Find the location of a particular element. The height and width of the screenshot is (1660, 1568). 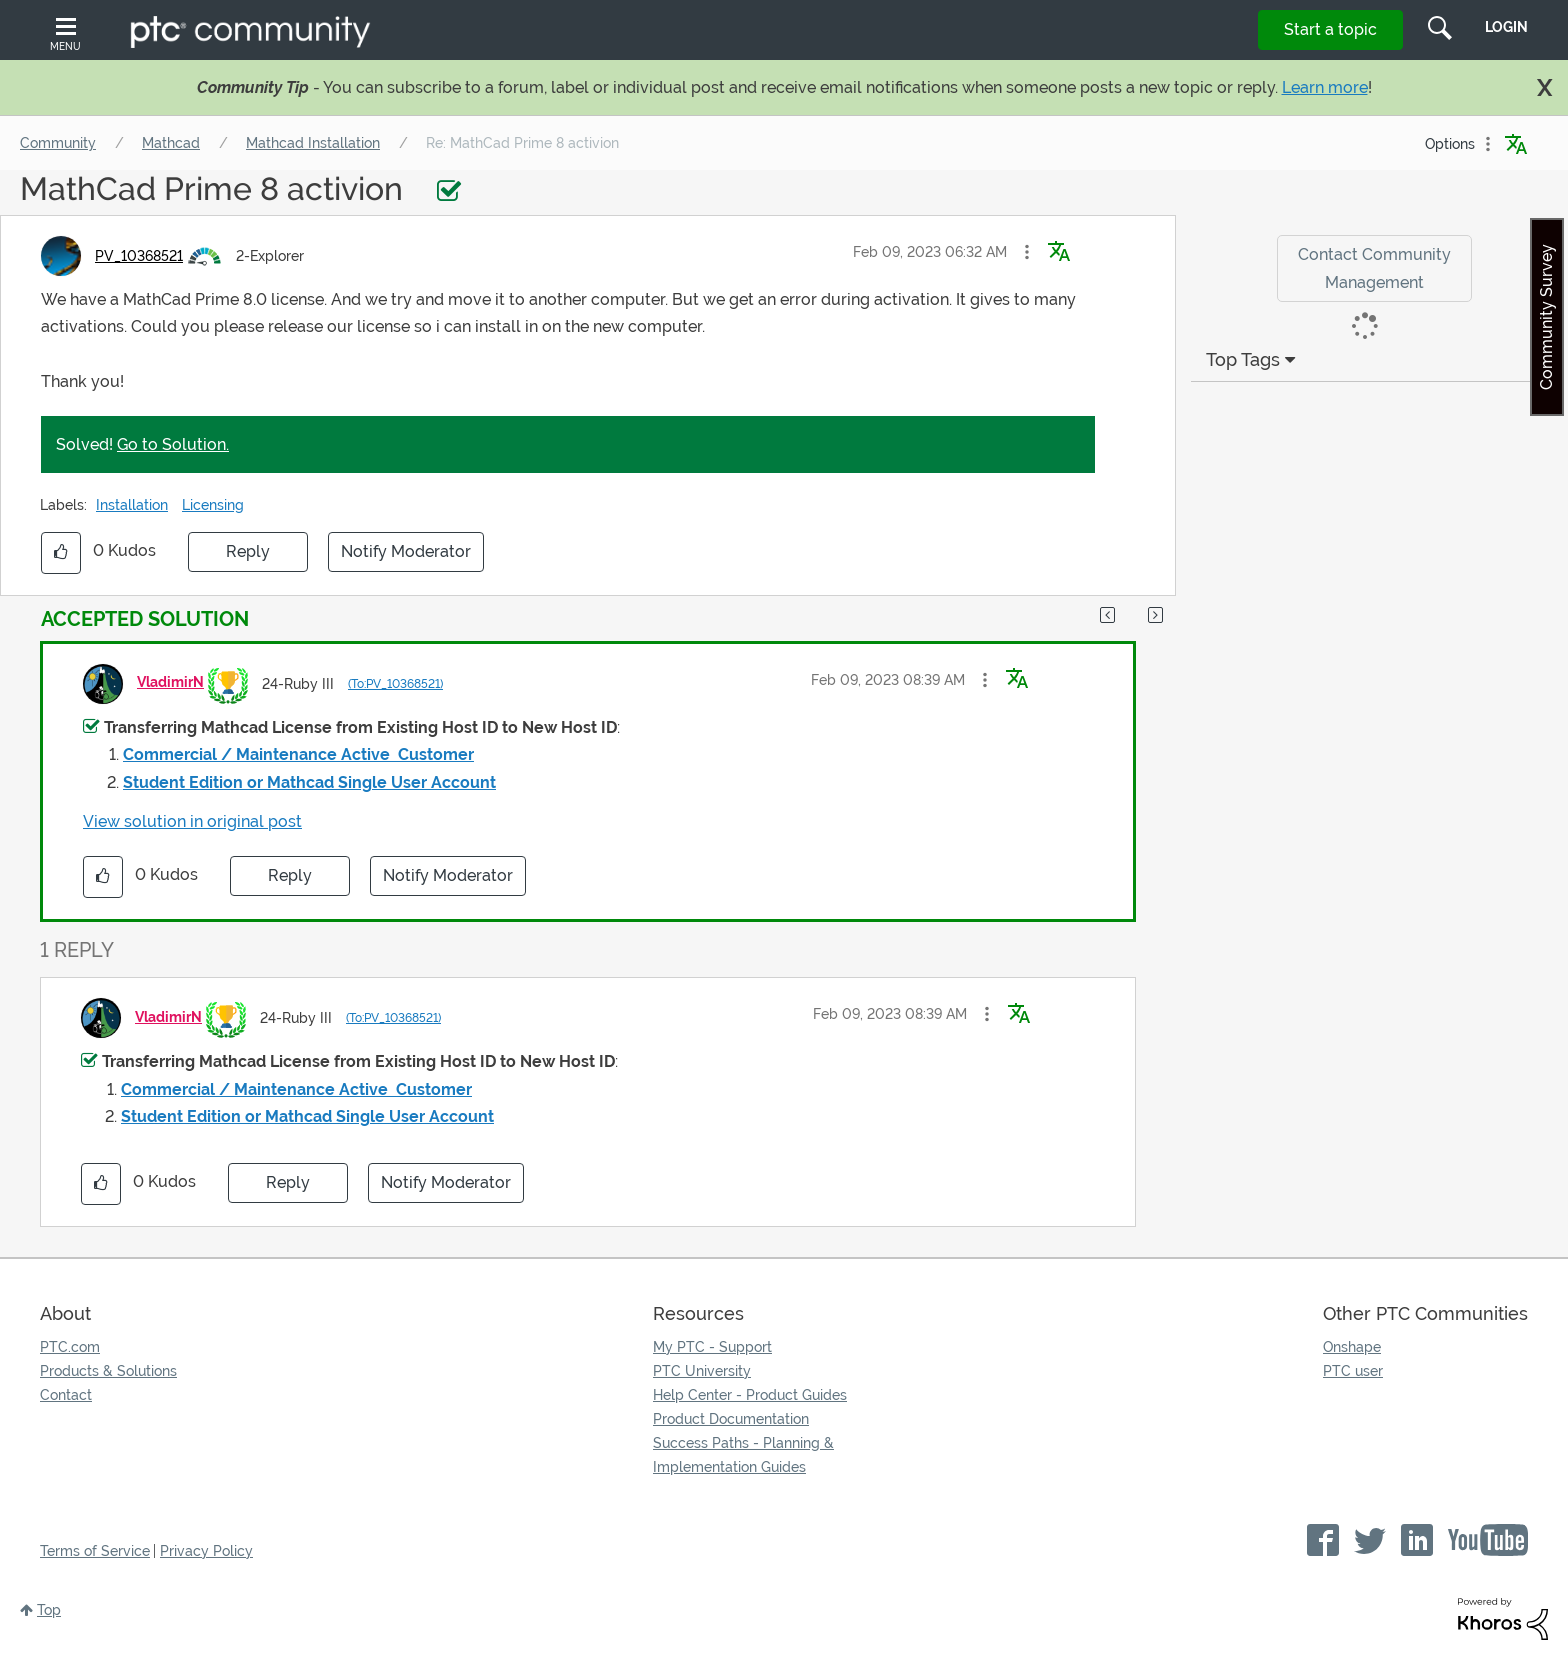

Reply [Reply to MathCad Prime 8 activion post] is located at coordinates (248, 551).